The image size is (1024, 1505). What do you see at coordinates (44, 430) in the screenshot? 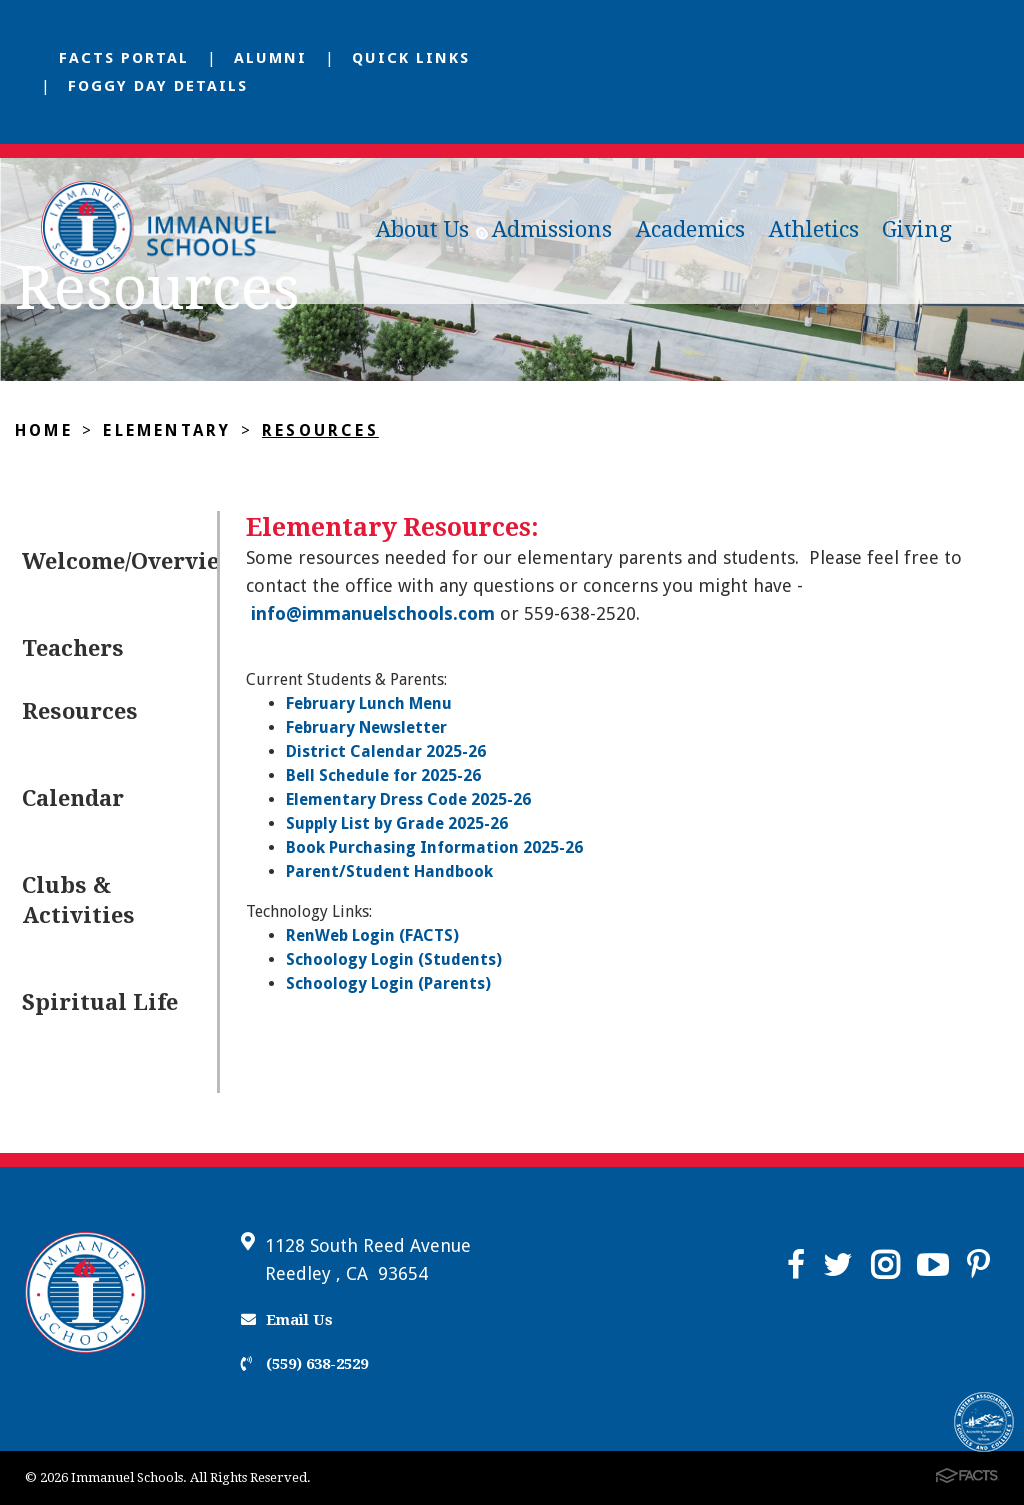
I see `Home` at bounding box center [44, 430].